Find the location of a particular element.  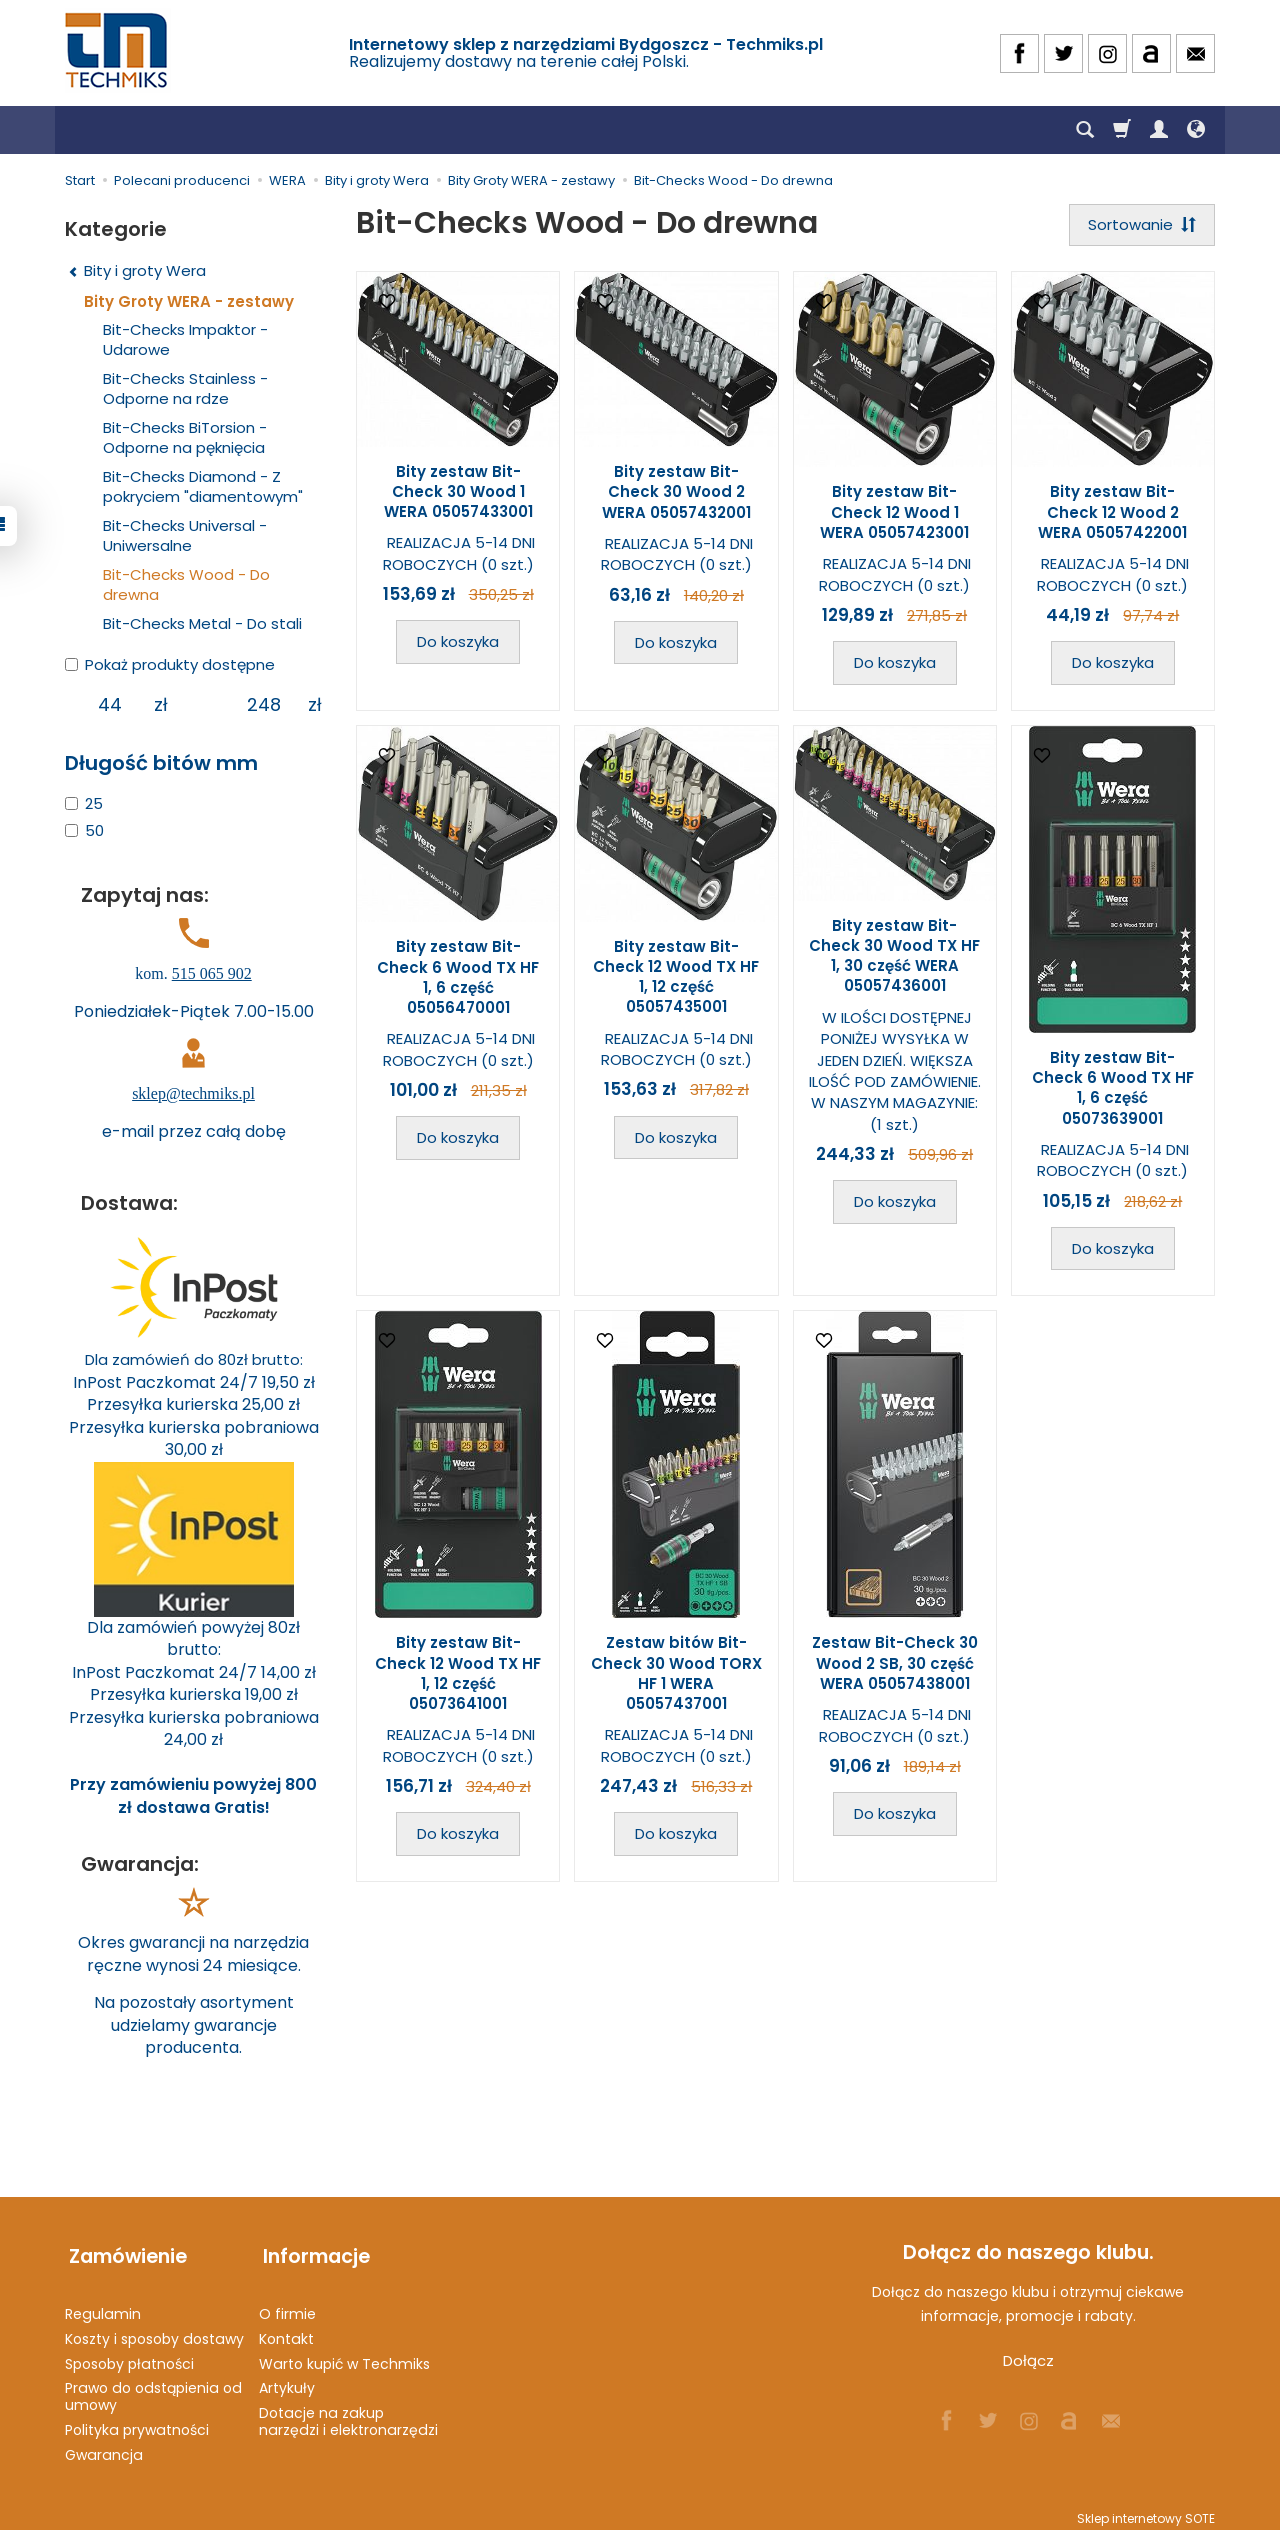

Sposoby płatności is located at coordinates (129, 2355).